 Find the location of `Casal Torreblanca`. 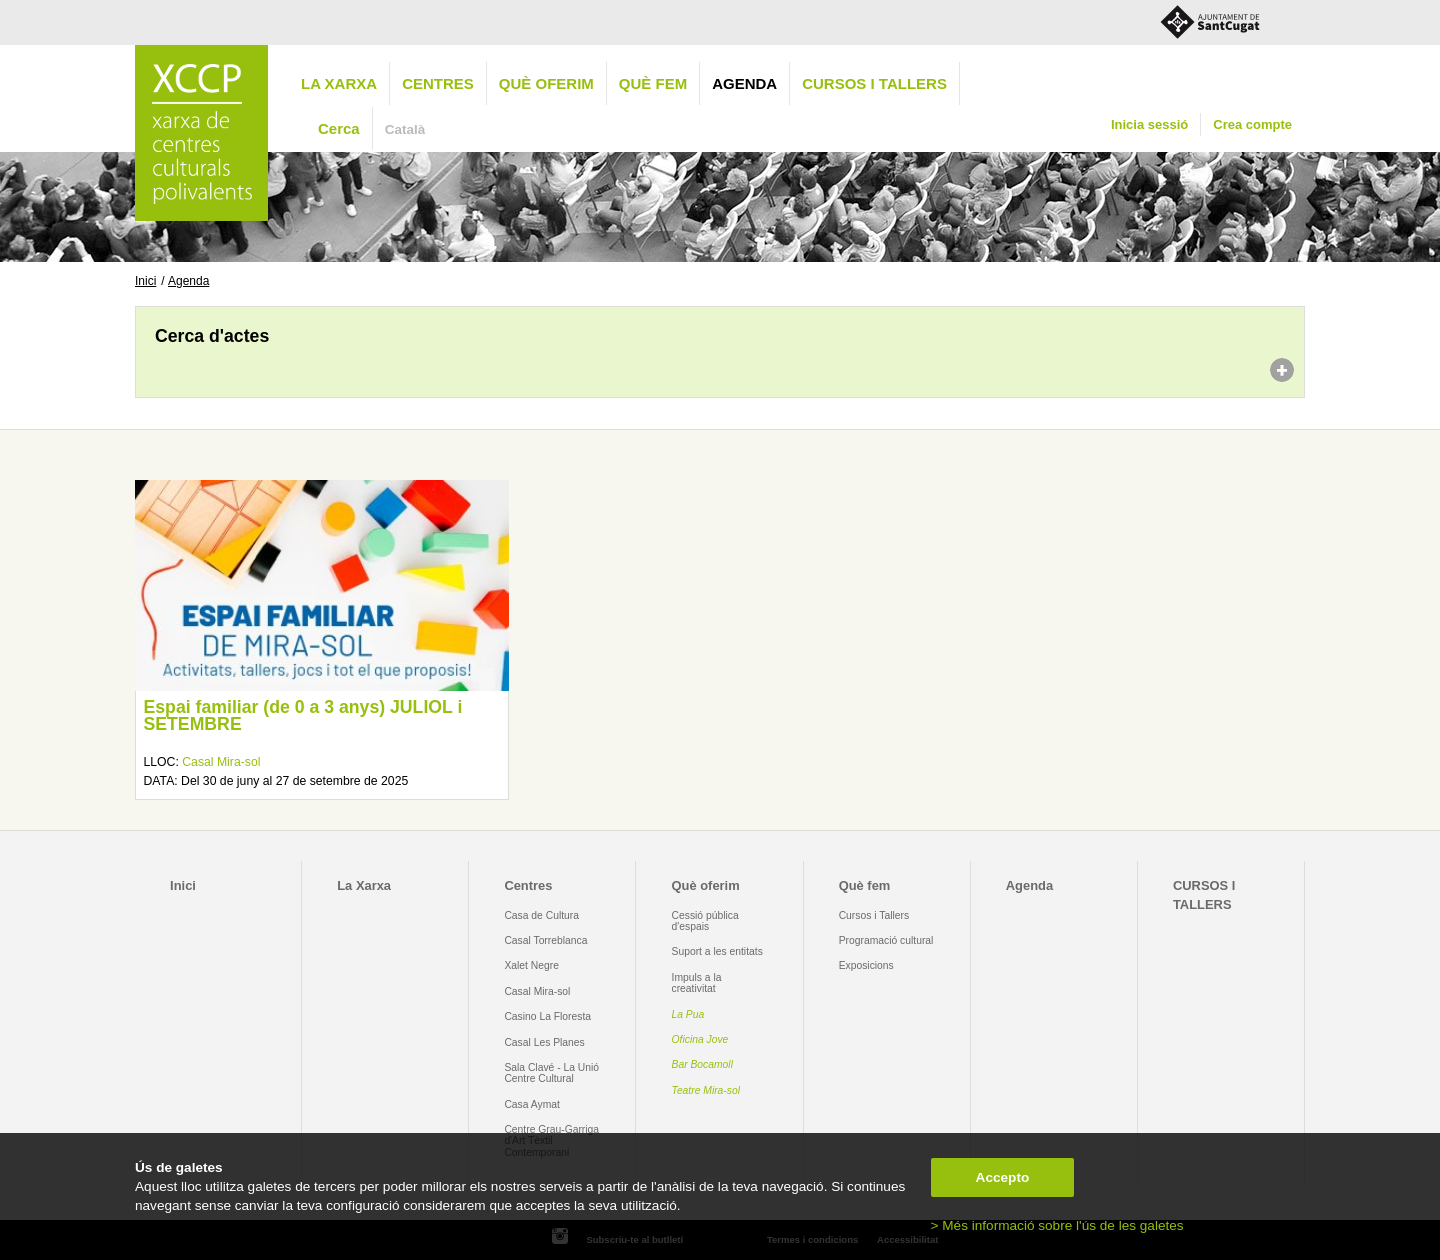

Casal Torreblanca is located at coordinates (545, 940).